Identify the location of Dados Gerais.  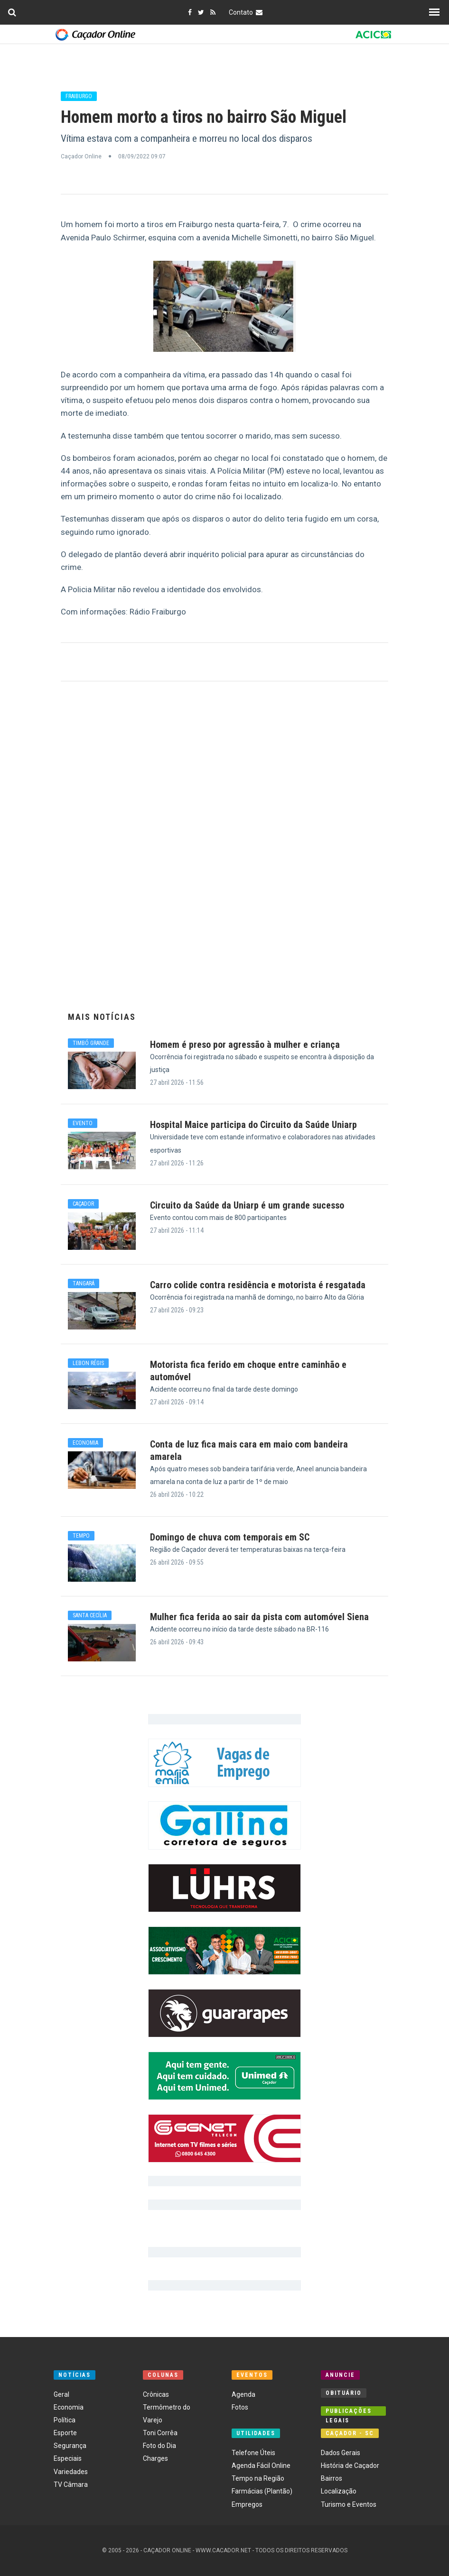
(340, 2453).